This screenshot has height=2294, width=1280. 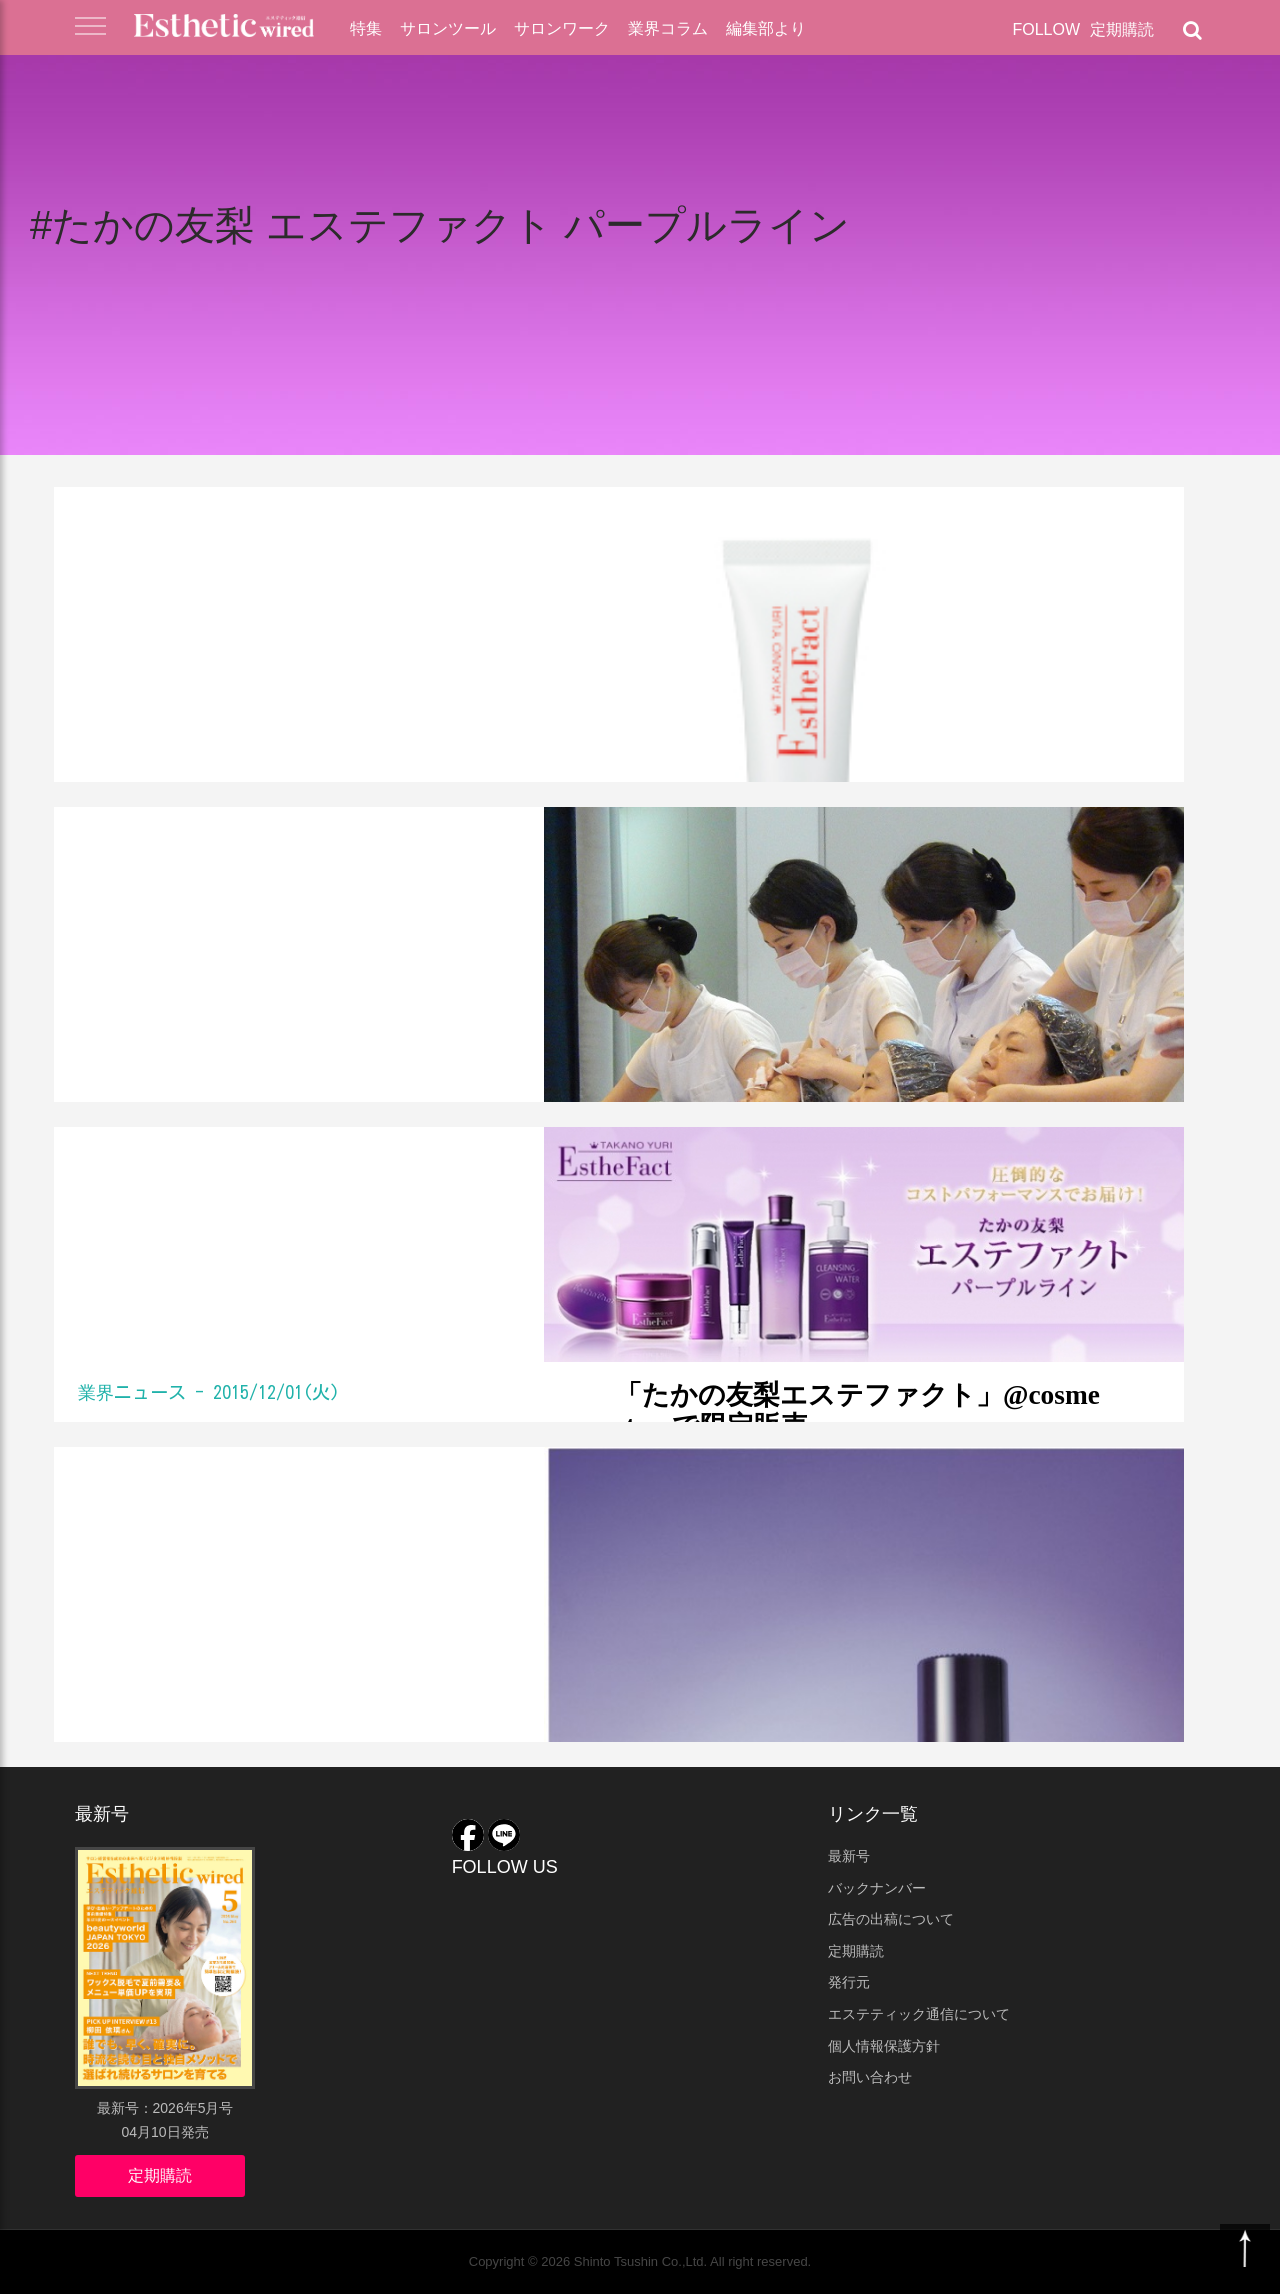 What do you see at coordinates (316, 1537) in the screenshot?
I see `たかの友梨プロデュースコスメに新アイテム` at bounding box center [316, 1537].